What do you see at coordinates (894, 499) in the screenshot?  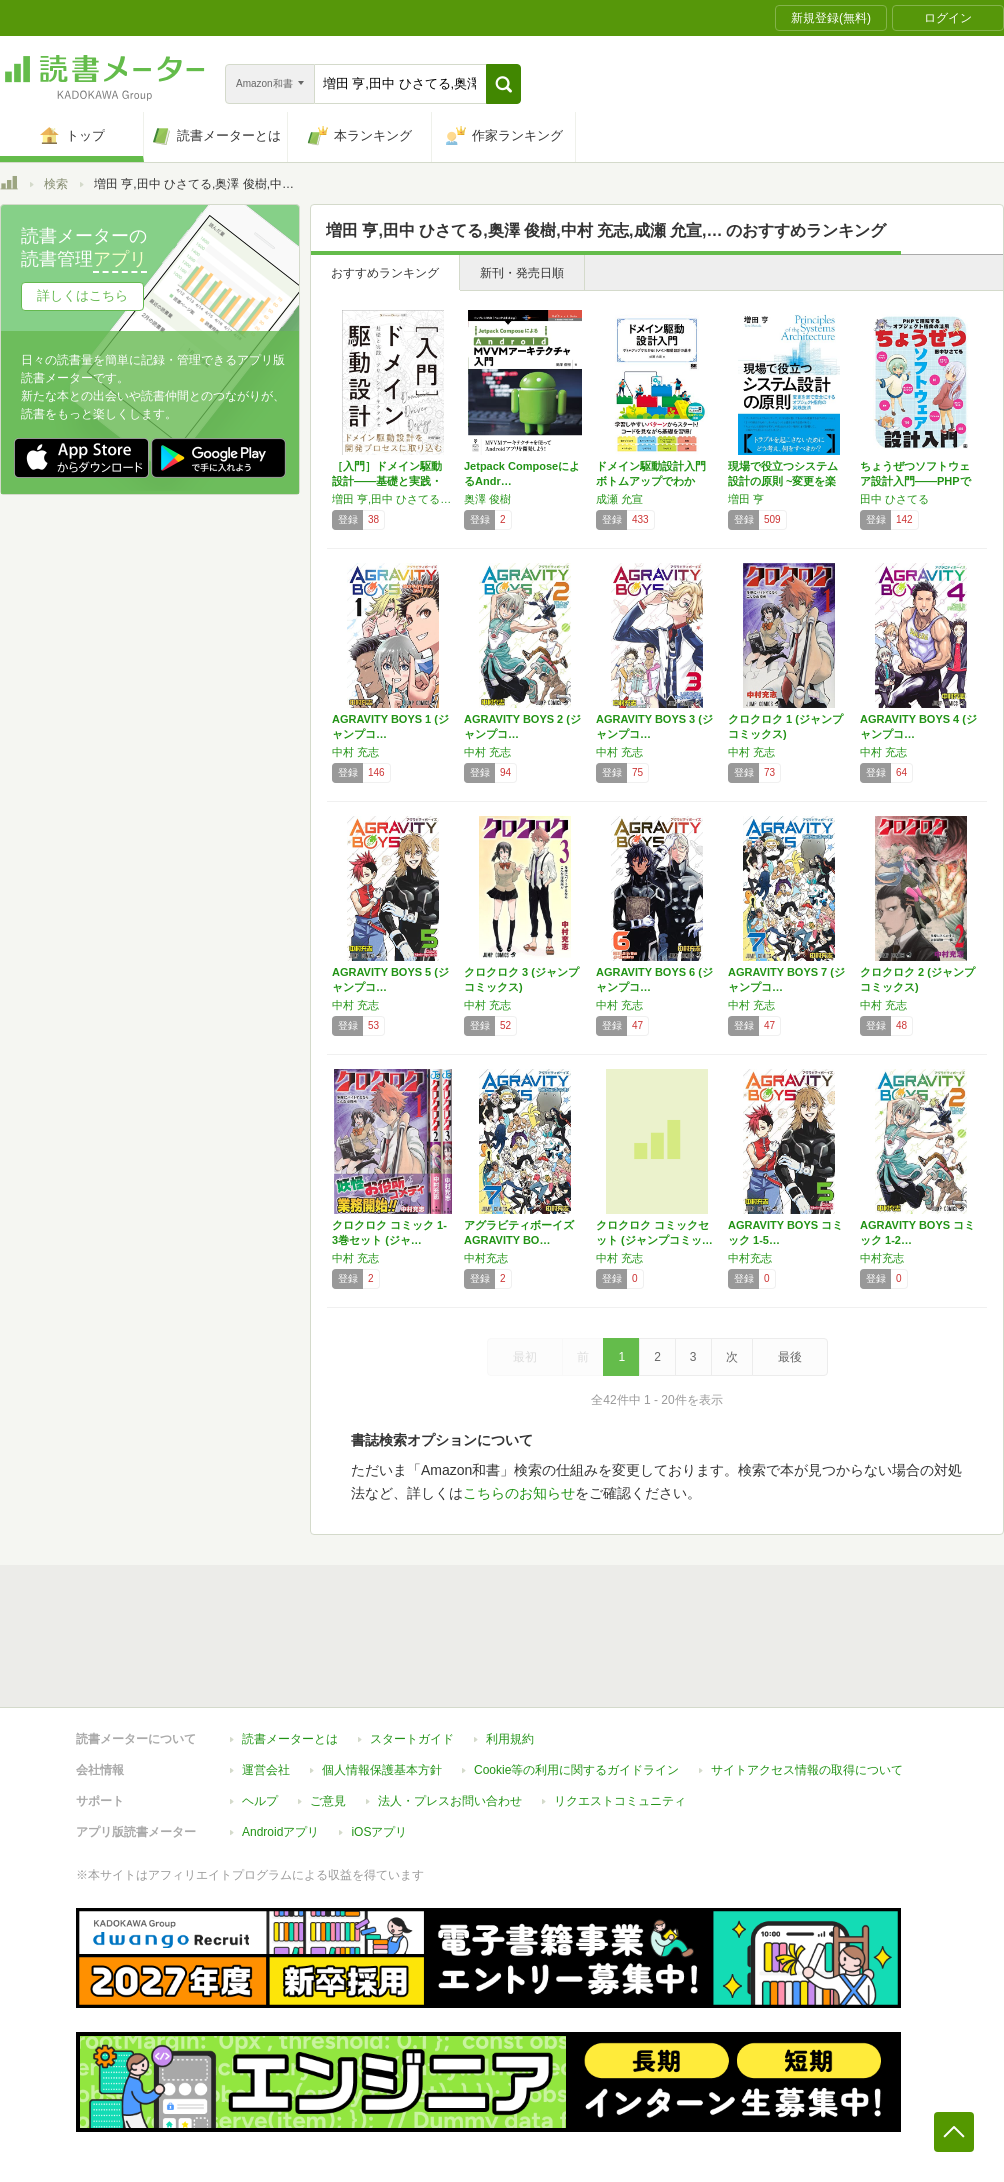 I see `田中 ひさてる` at bounding box center [894, 499].